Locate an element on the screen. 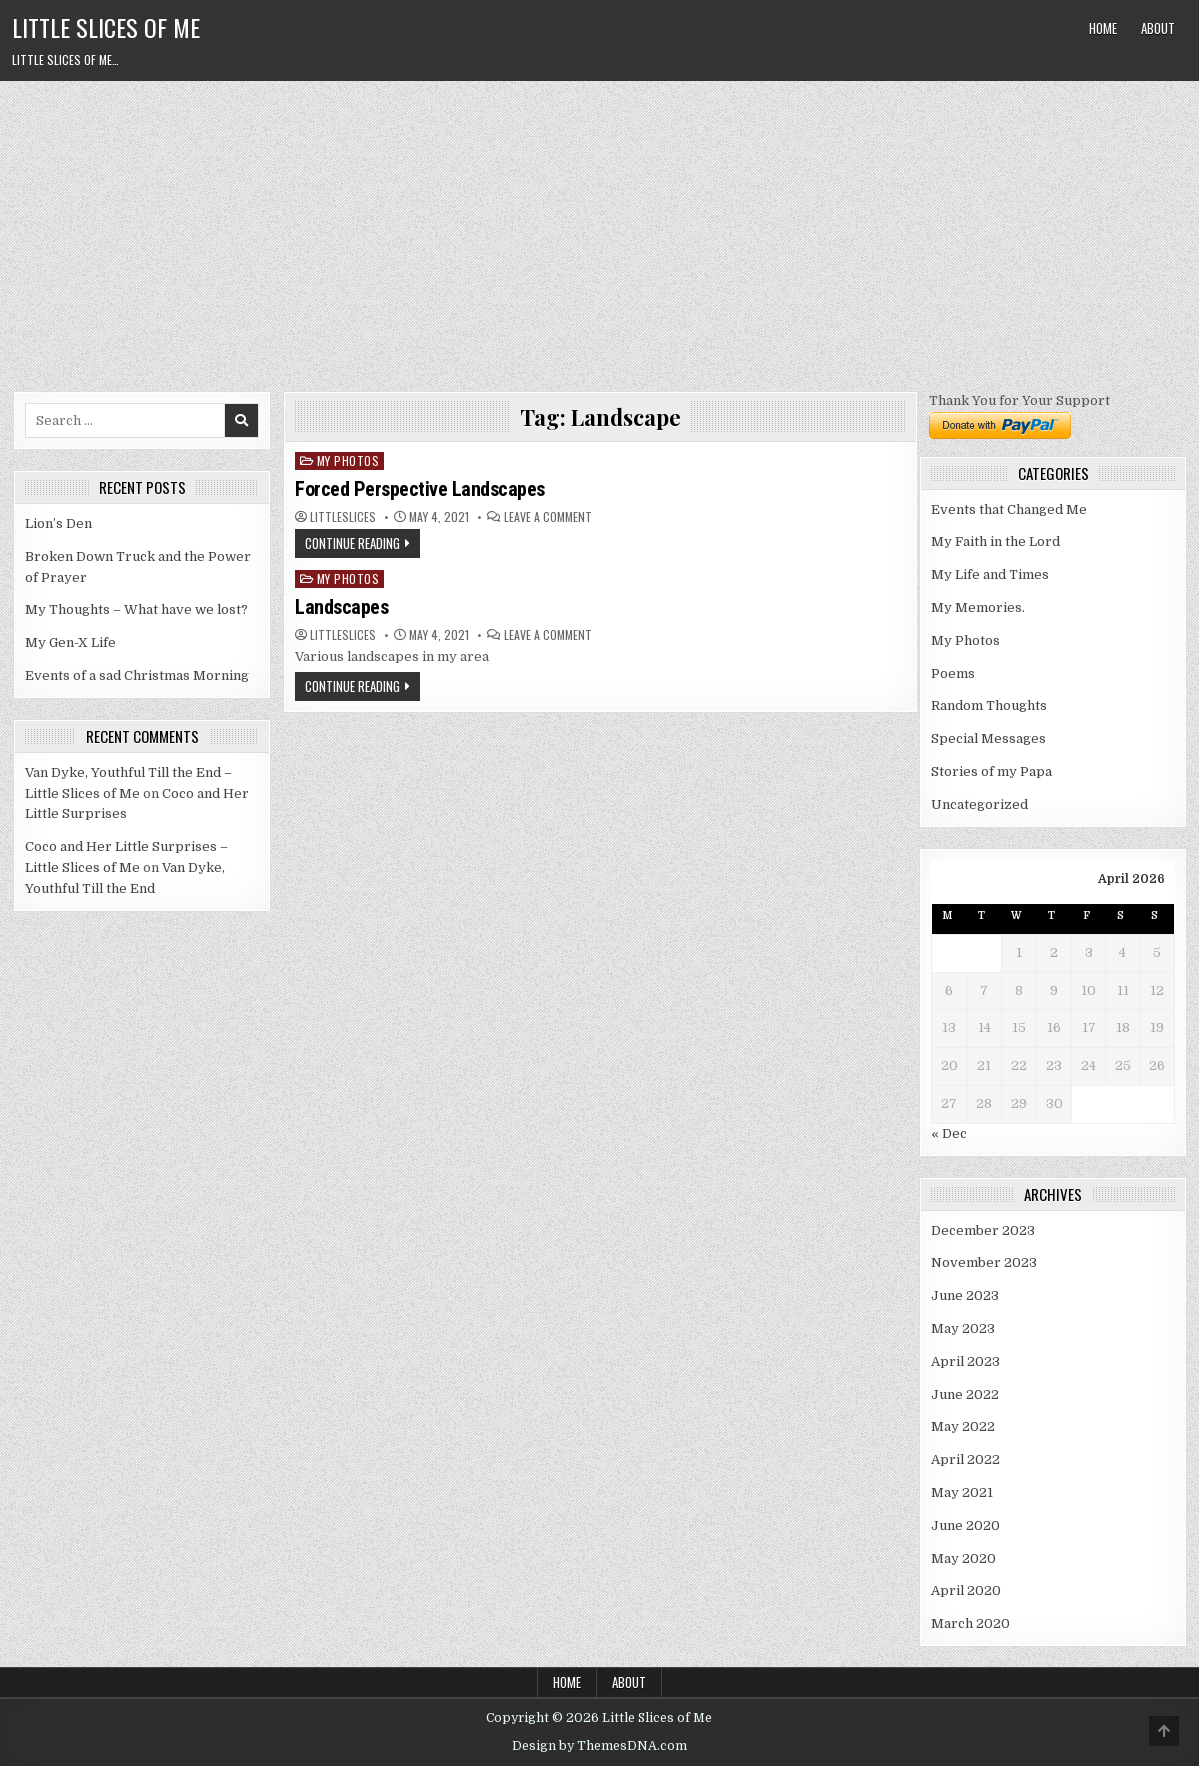 This screenshot has width=1199, height=1766. Home is located at coordinates (1103, 28).